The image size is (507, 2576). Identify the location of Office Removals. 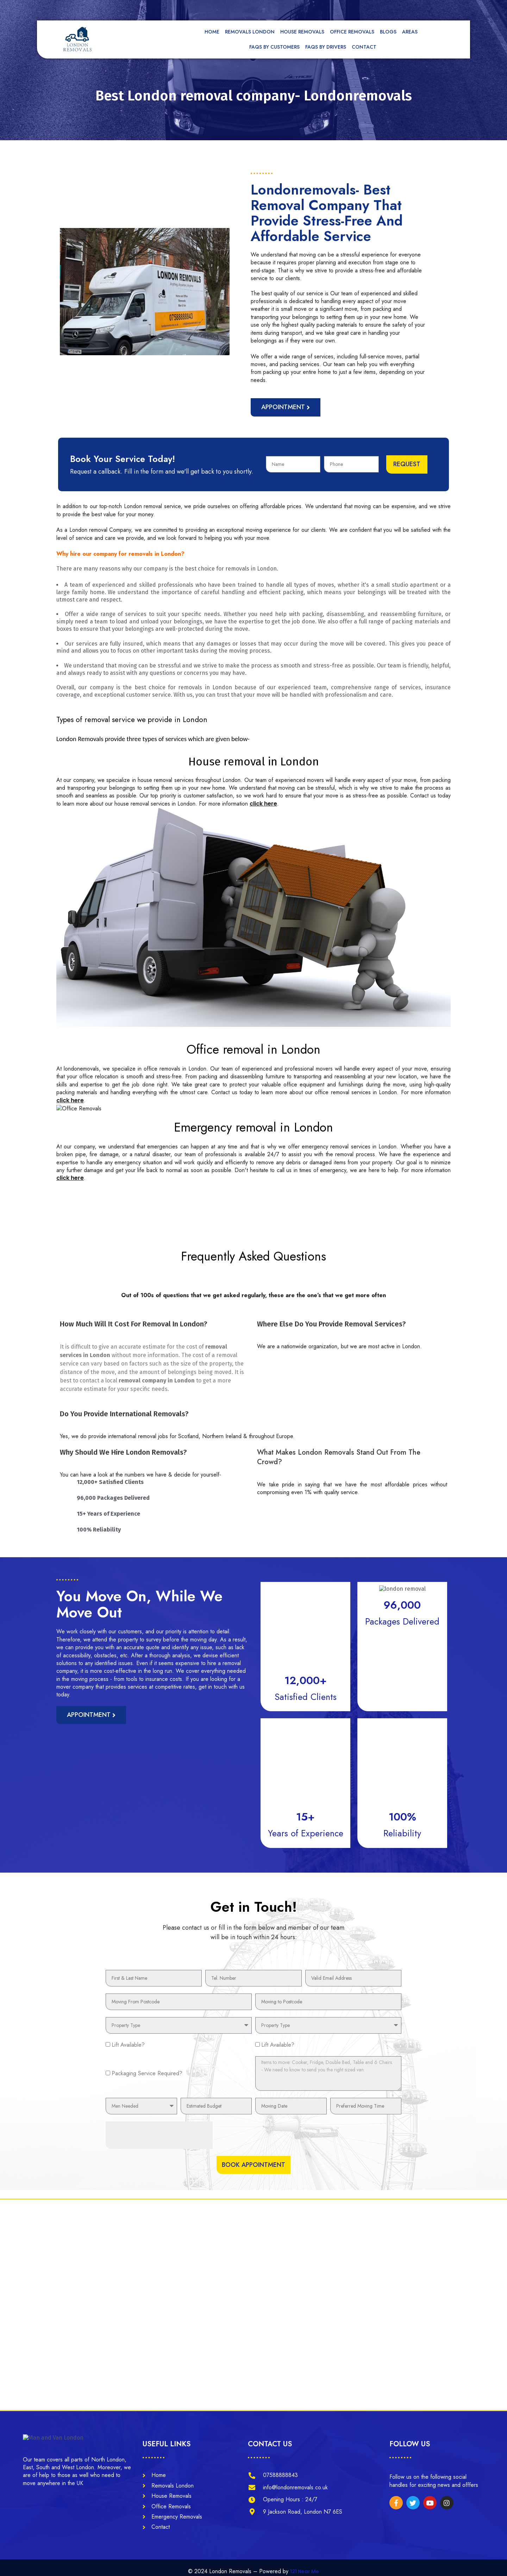
(352, 31).